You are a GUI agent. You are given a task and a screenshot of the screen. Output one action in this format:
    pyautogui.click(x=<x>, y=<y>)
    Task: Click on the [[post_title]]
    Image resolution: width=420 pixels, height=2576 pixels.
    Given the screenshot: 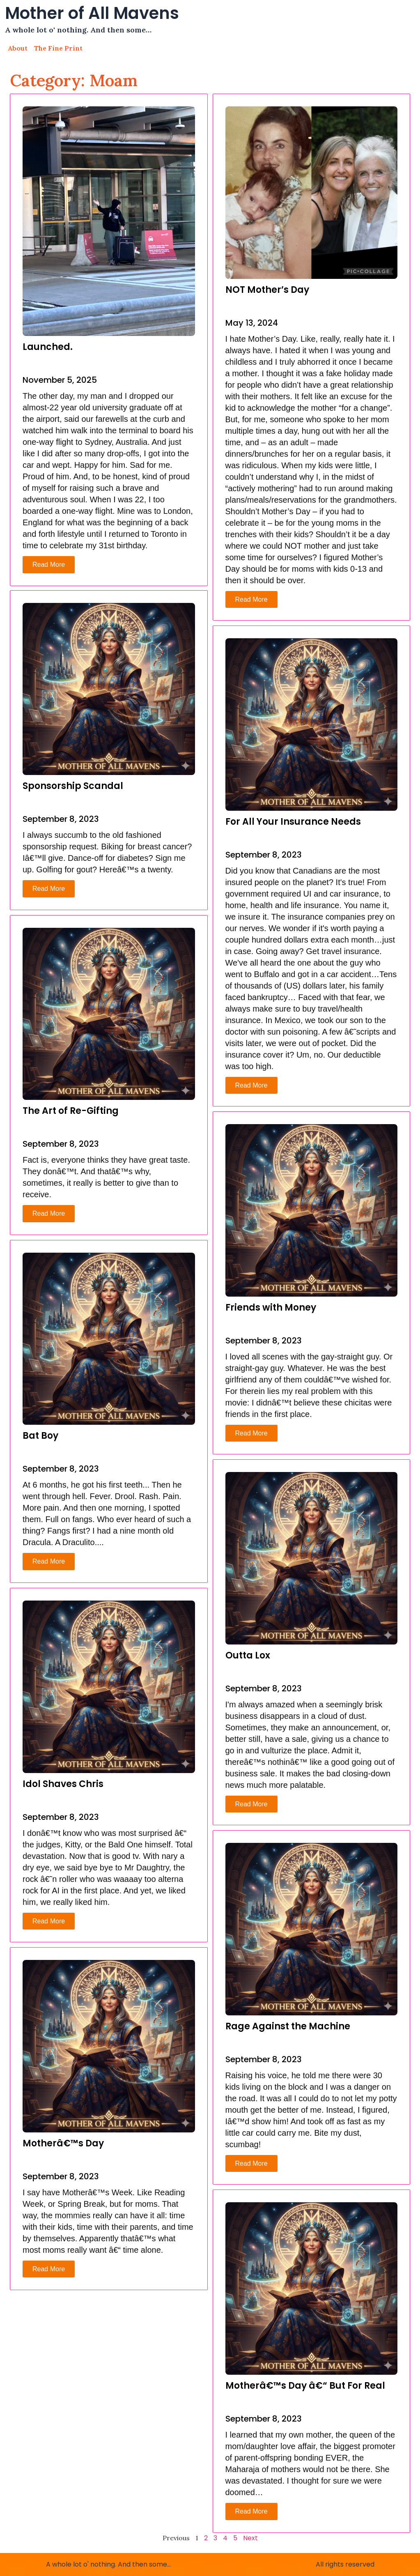 What is the action you would take?
    pyautogui.click(x=109, y=221)
    